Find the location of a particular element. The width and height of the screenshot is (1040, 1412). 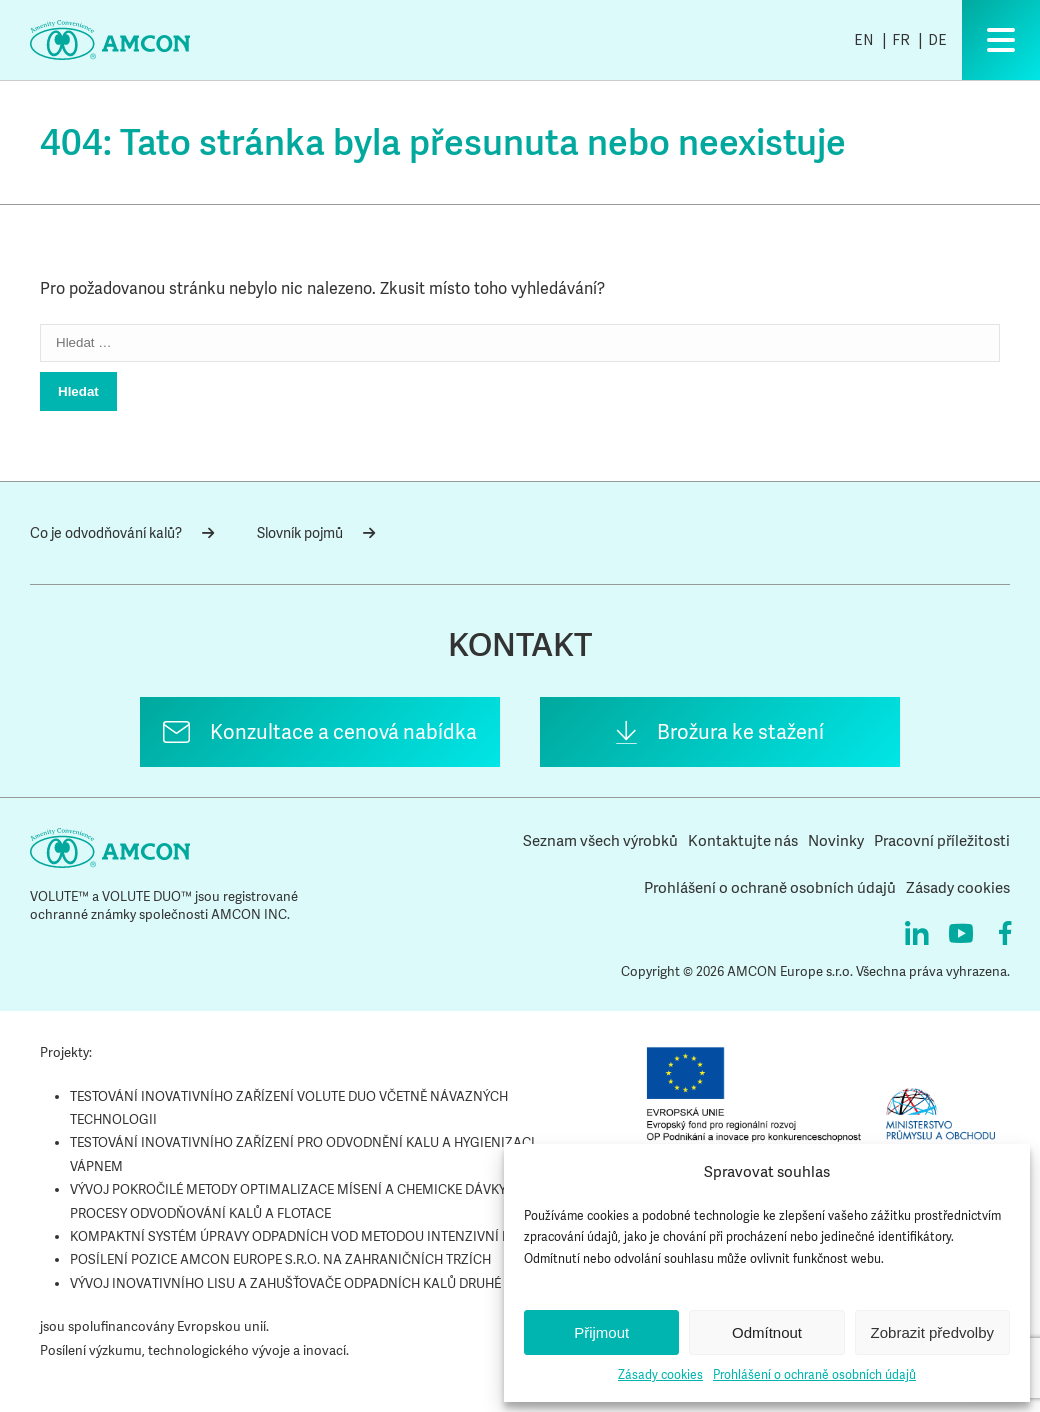

Kontaktujte nás is located at coordinates (743, 841).